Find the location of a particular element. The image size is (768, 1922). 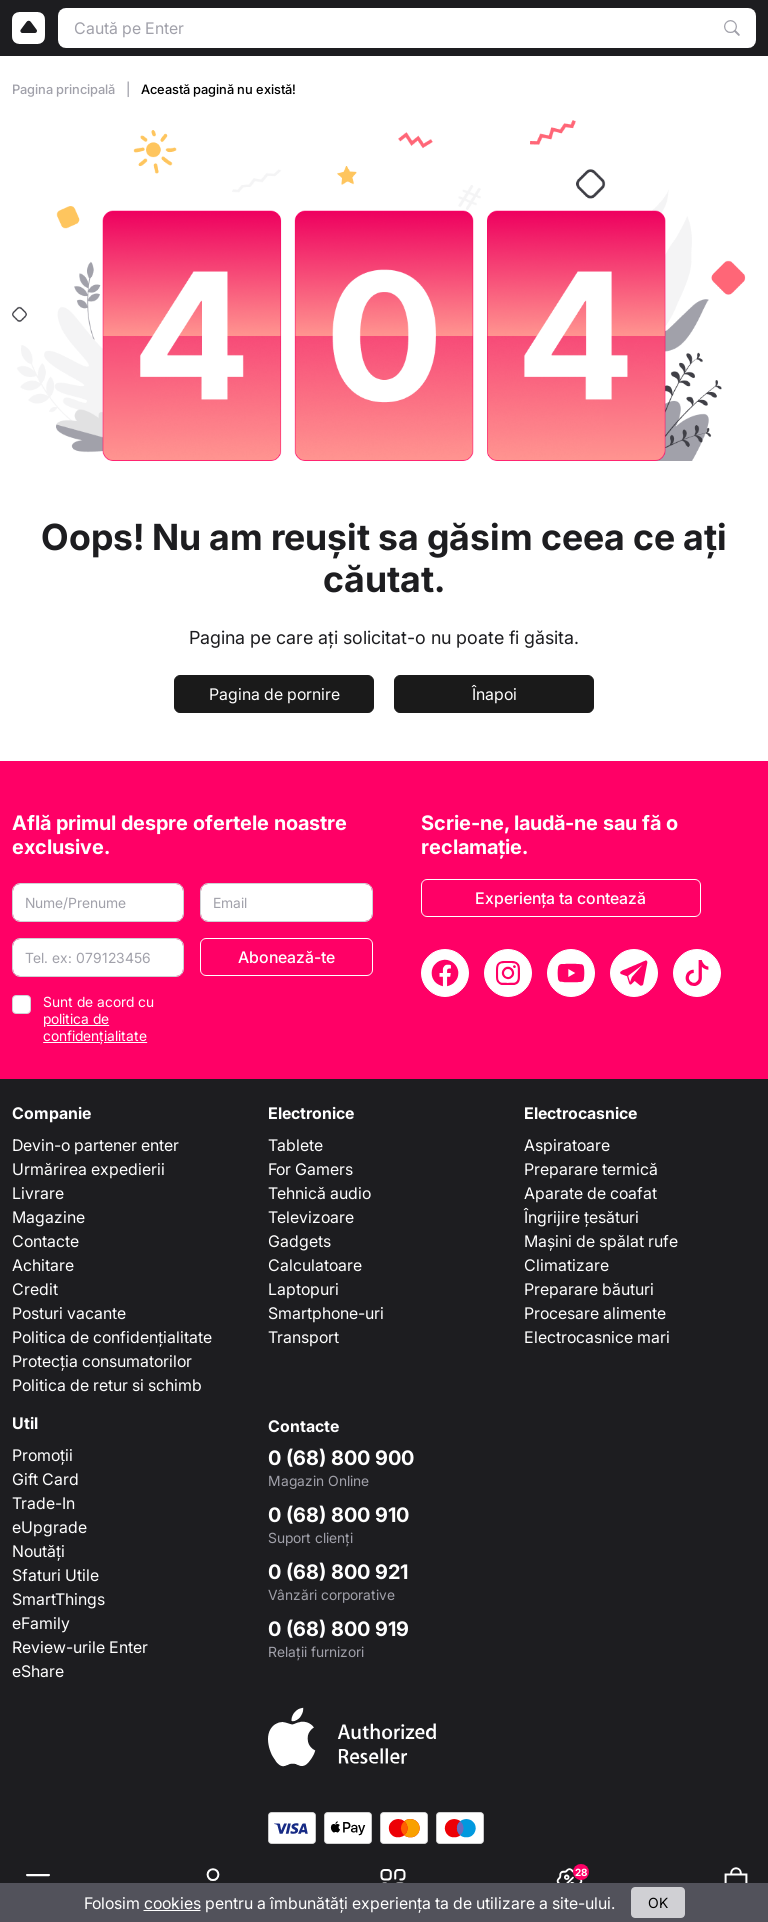

Contacte is located at coordinates (45, 1241).